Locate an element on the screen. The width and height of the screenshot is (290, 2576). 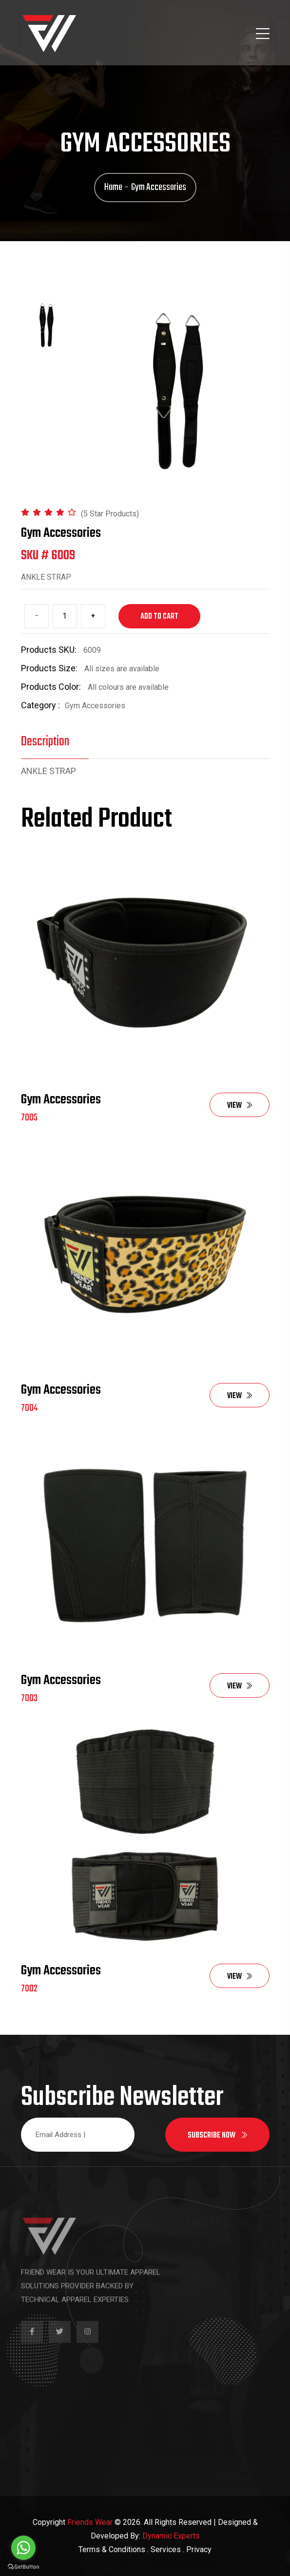
[tab] is located at coordinates (46, 325).